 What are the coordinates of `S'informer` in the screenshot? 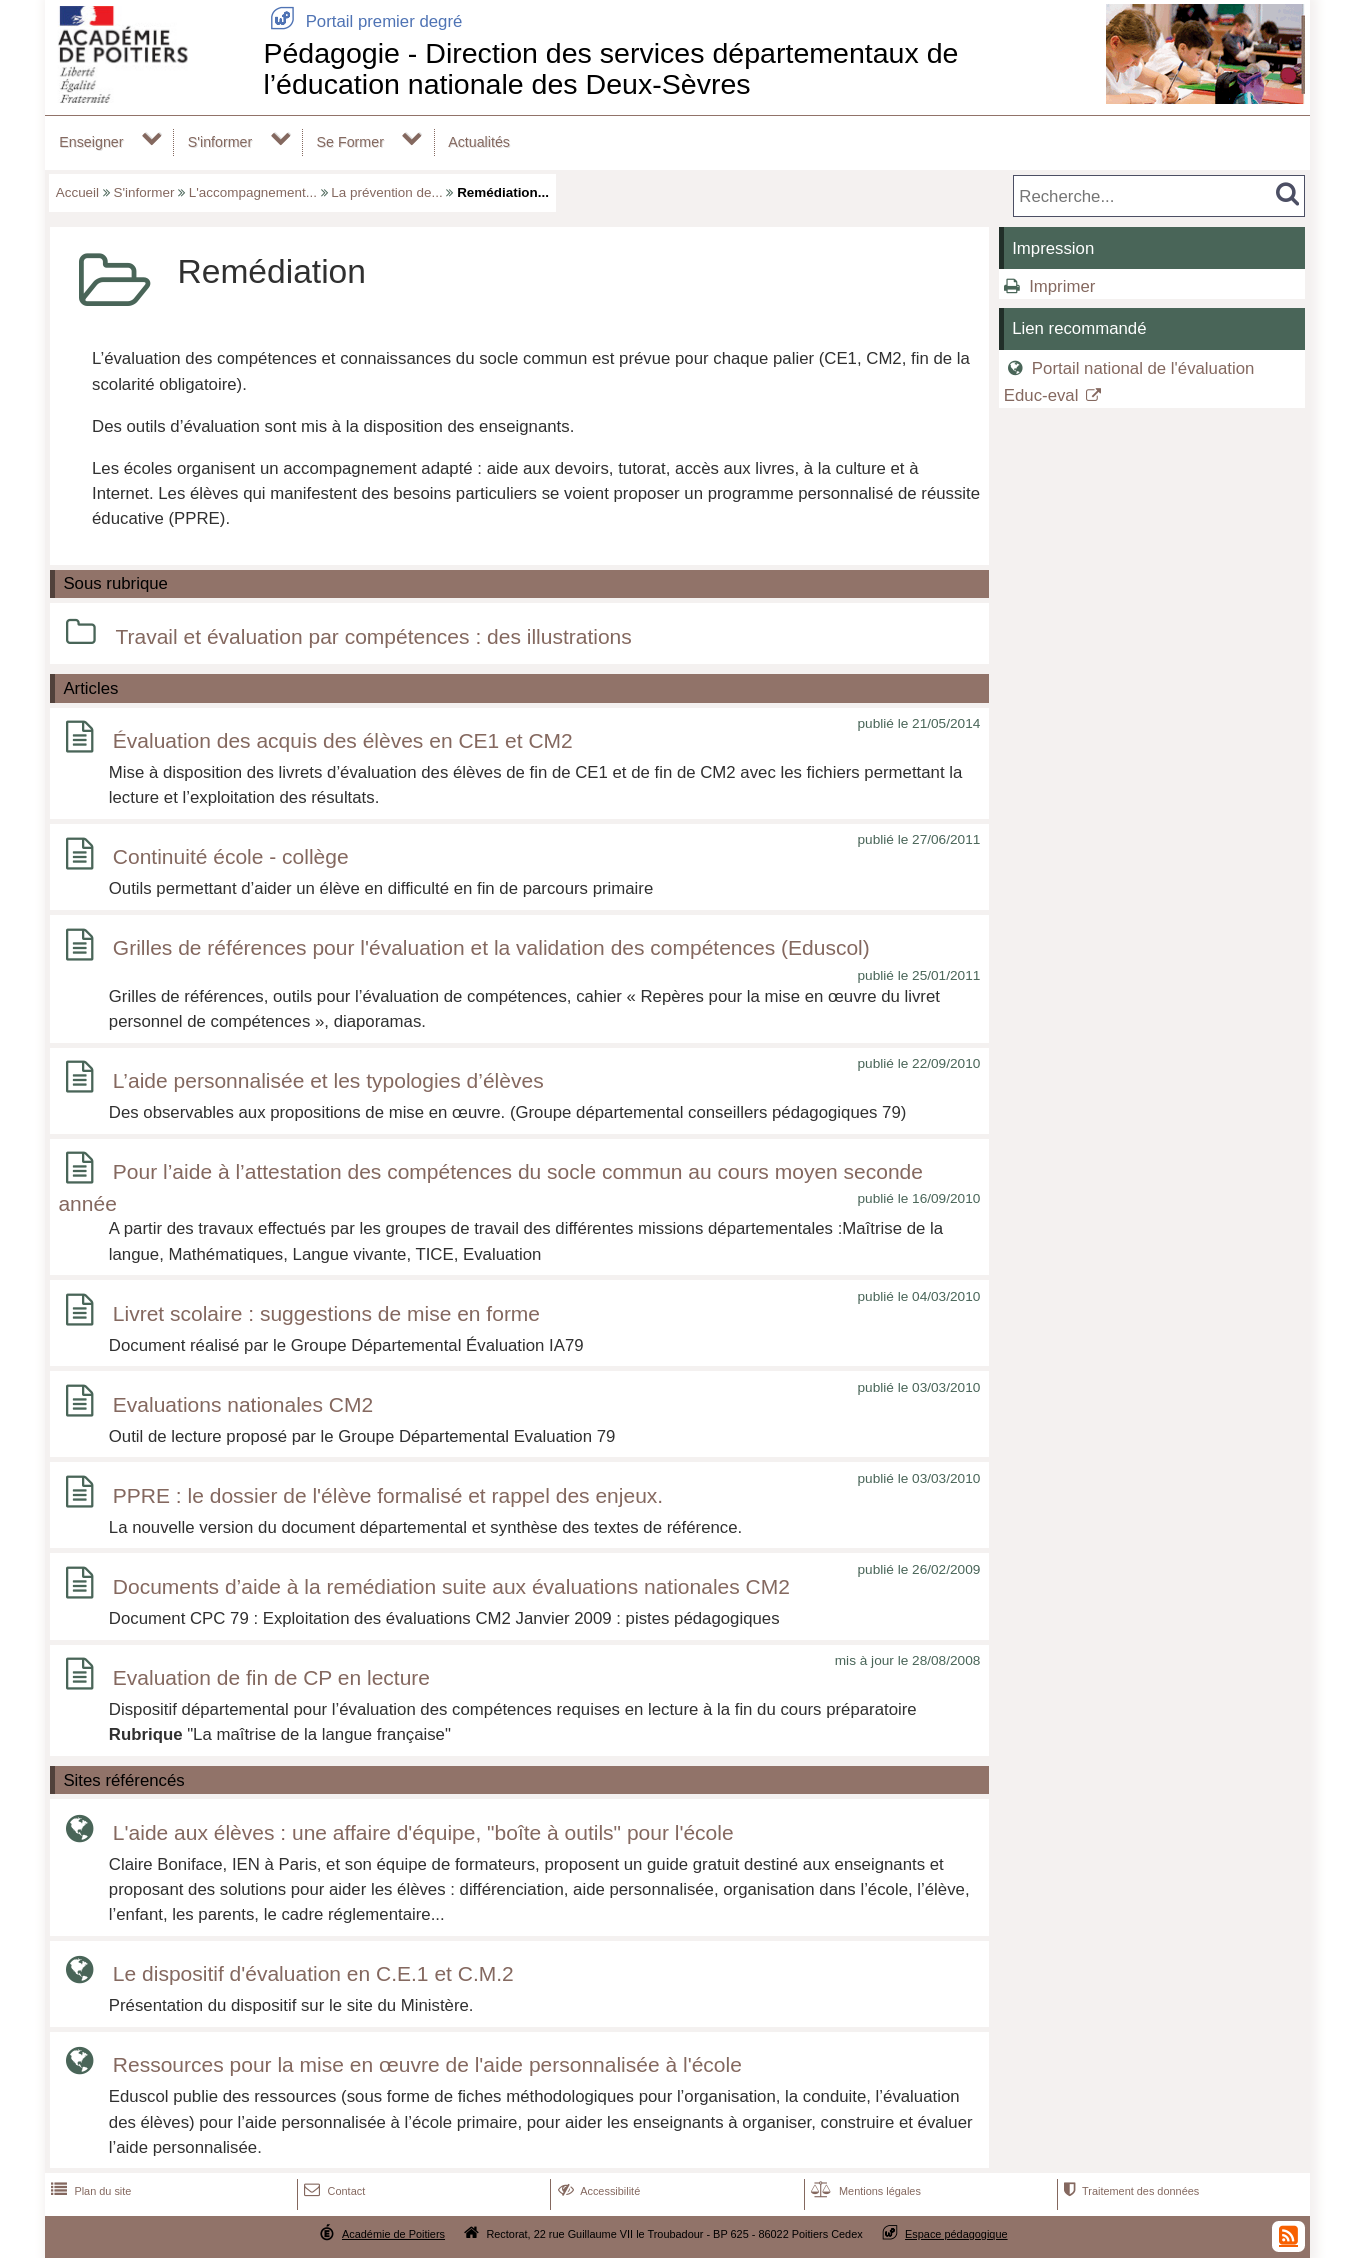 It's located at (220, 142).